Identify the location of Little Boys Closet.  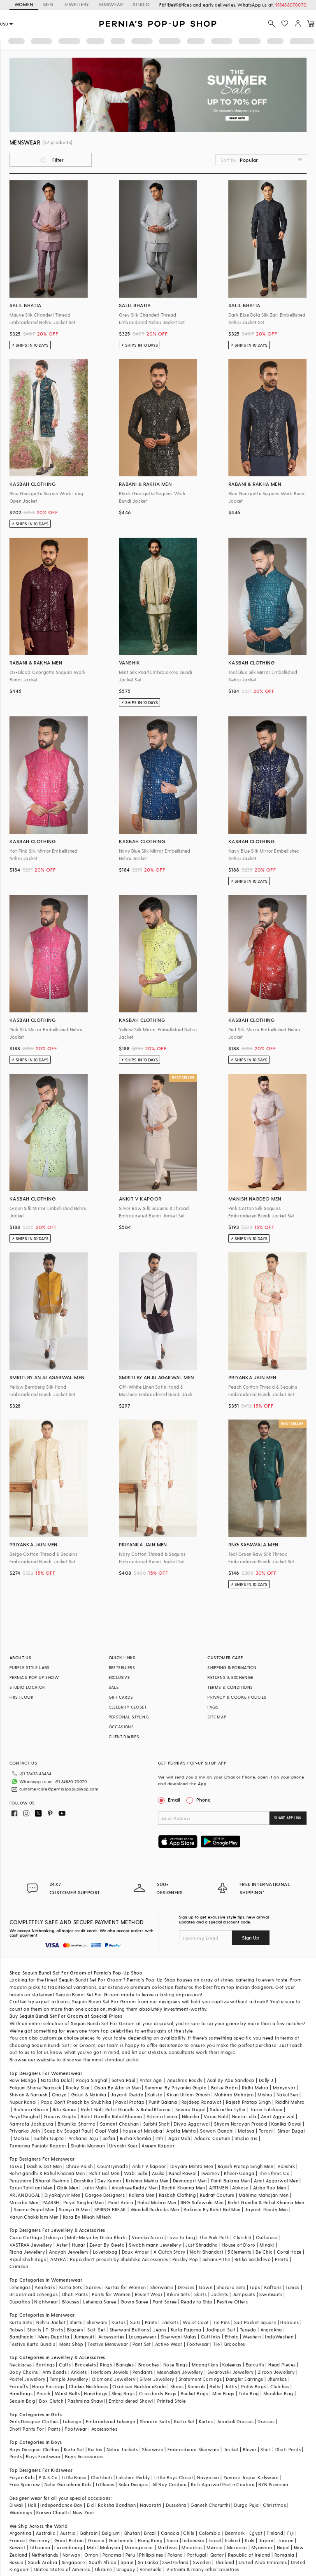
(173, 2477).